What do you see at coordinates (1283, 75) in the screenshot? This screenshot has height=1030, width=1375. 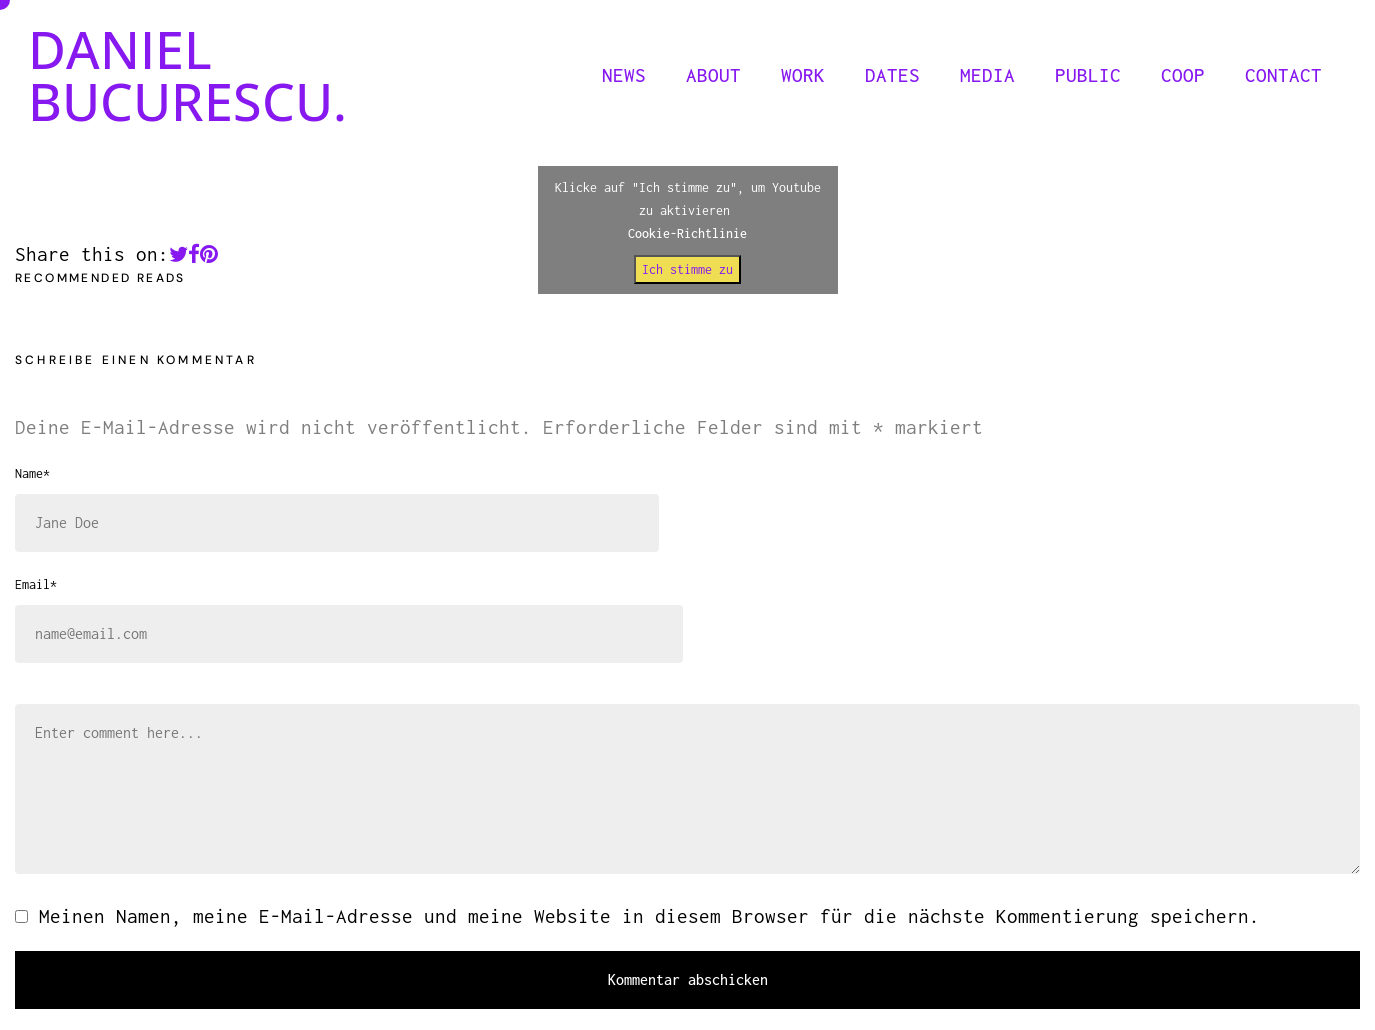 I see `CONTACT` at bounding box center [1283, 75].